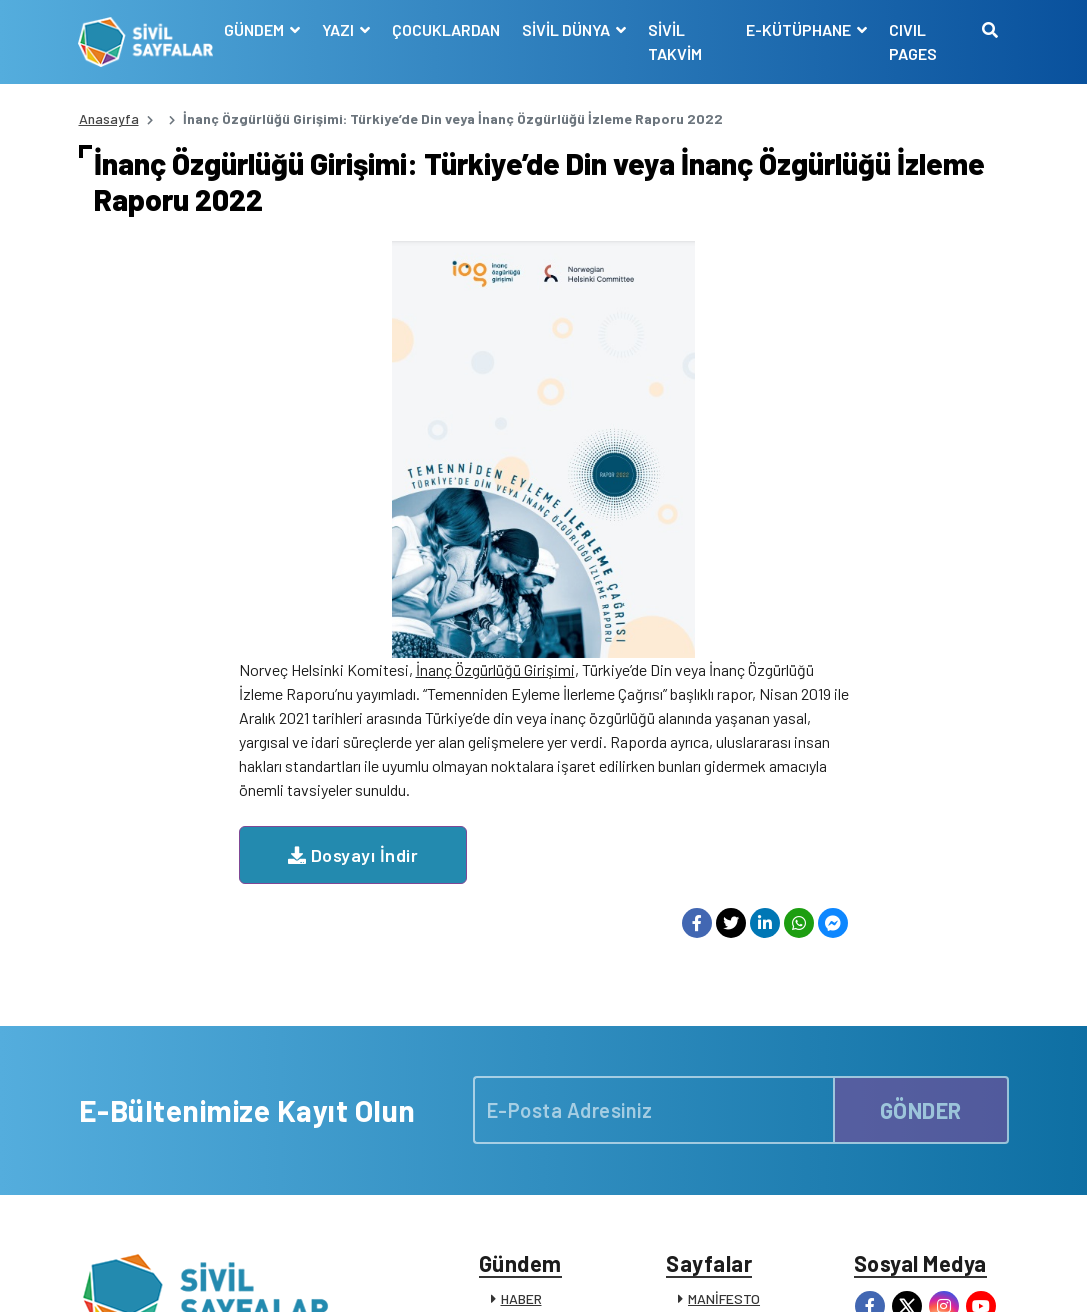  Describe the element at coordinates (446, 29) in the screenshot. I see `ÇOCUKLARDAN` at that location.